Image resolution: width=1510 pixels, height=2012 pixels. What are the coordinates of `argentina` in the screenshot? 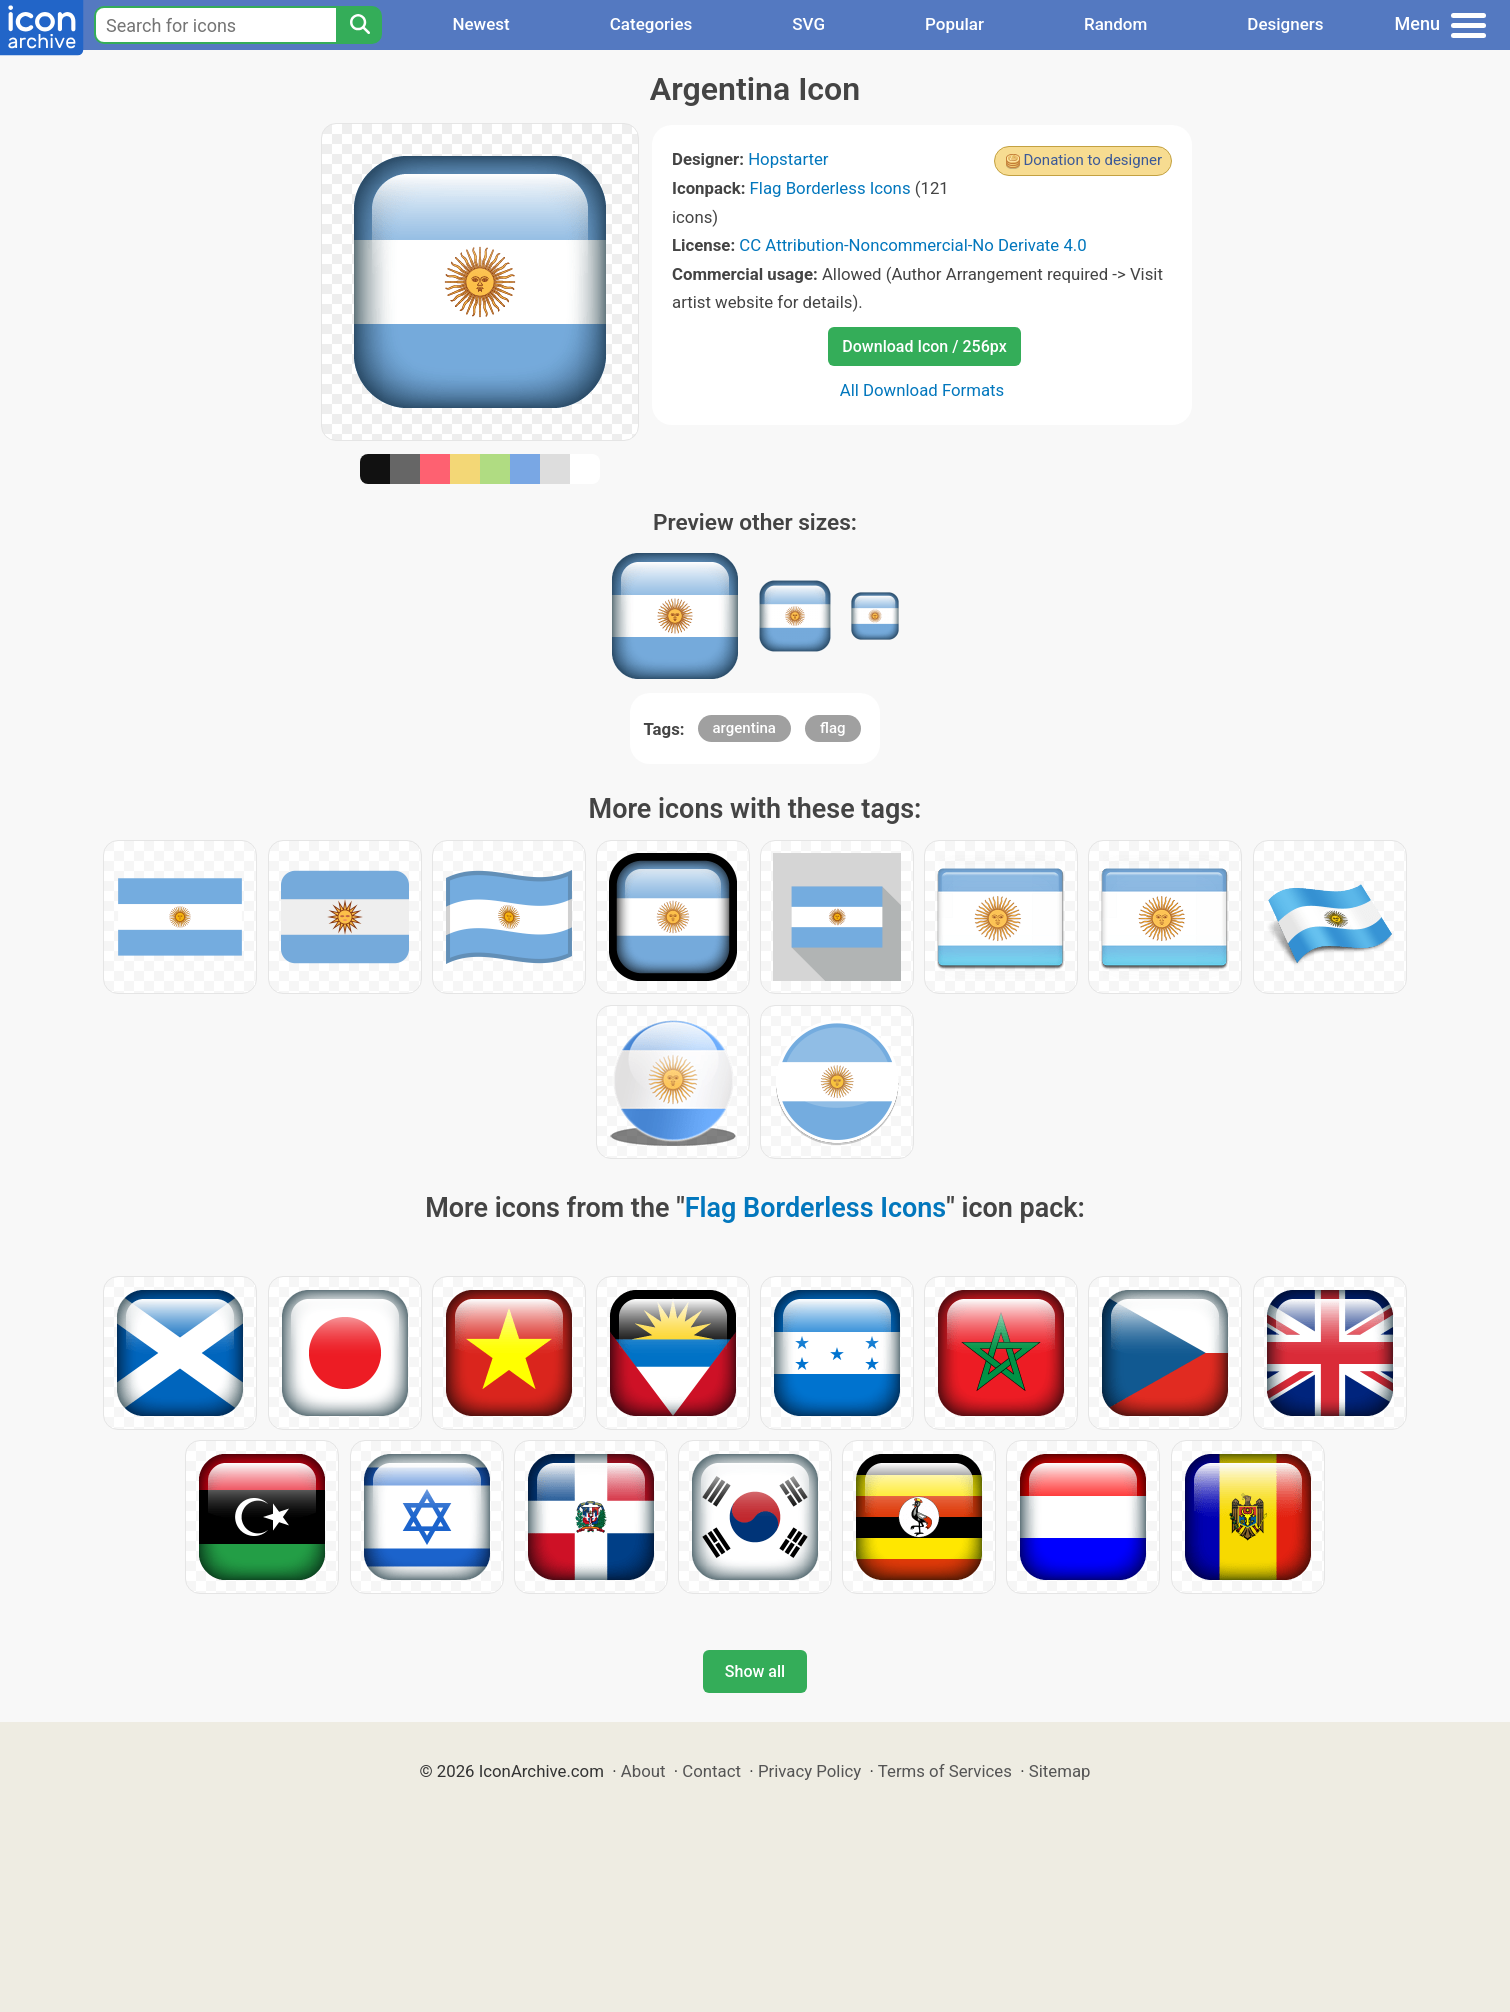 It's located at (744, 728).